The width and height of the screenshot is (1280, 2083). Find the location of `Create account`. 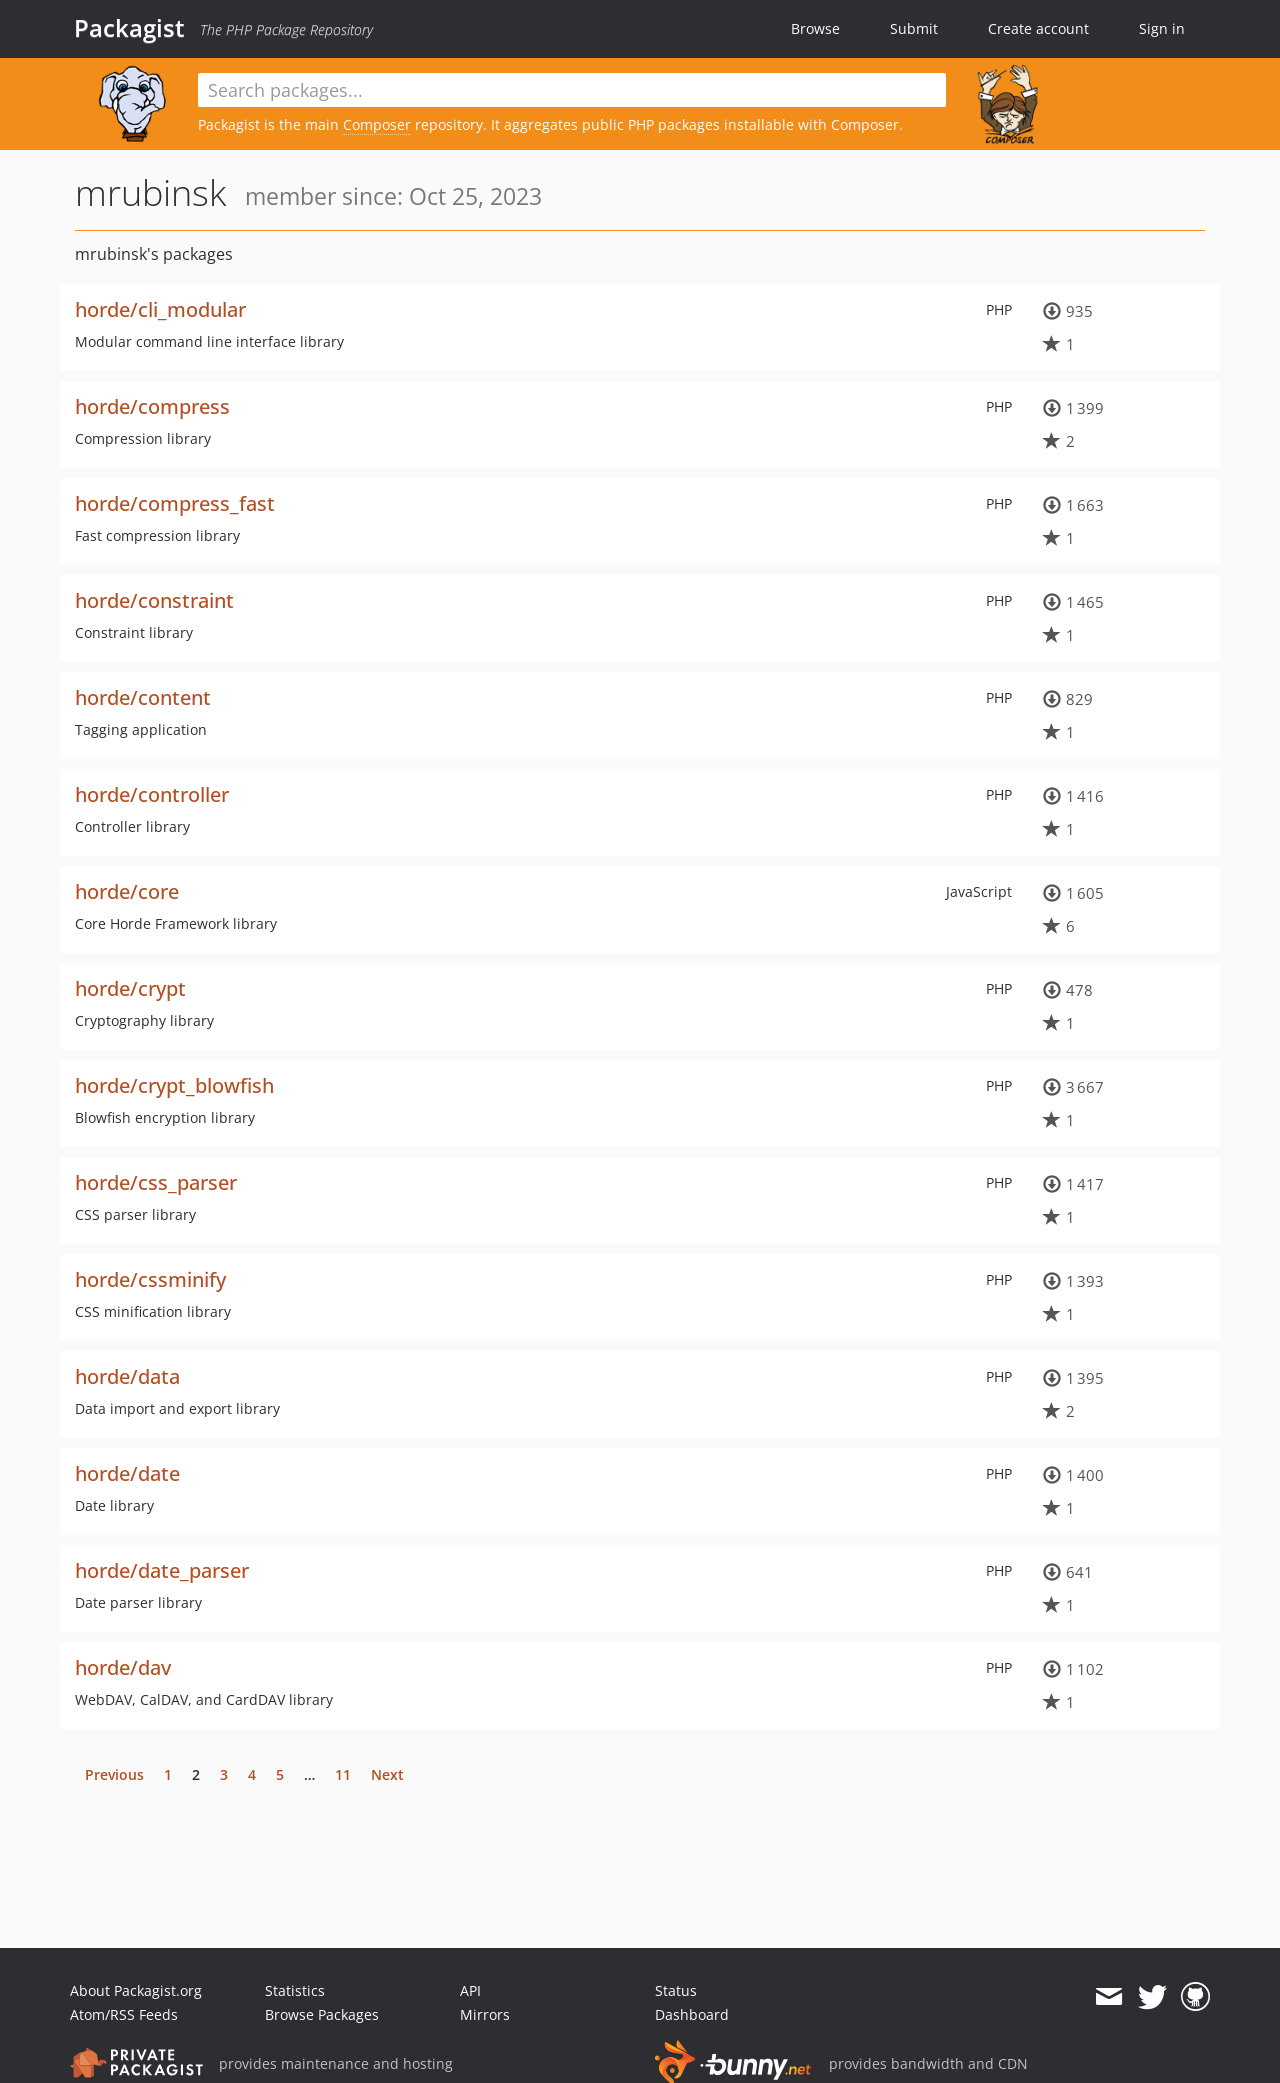

Create account is located at coordinates (1038, 28).